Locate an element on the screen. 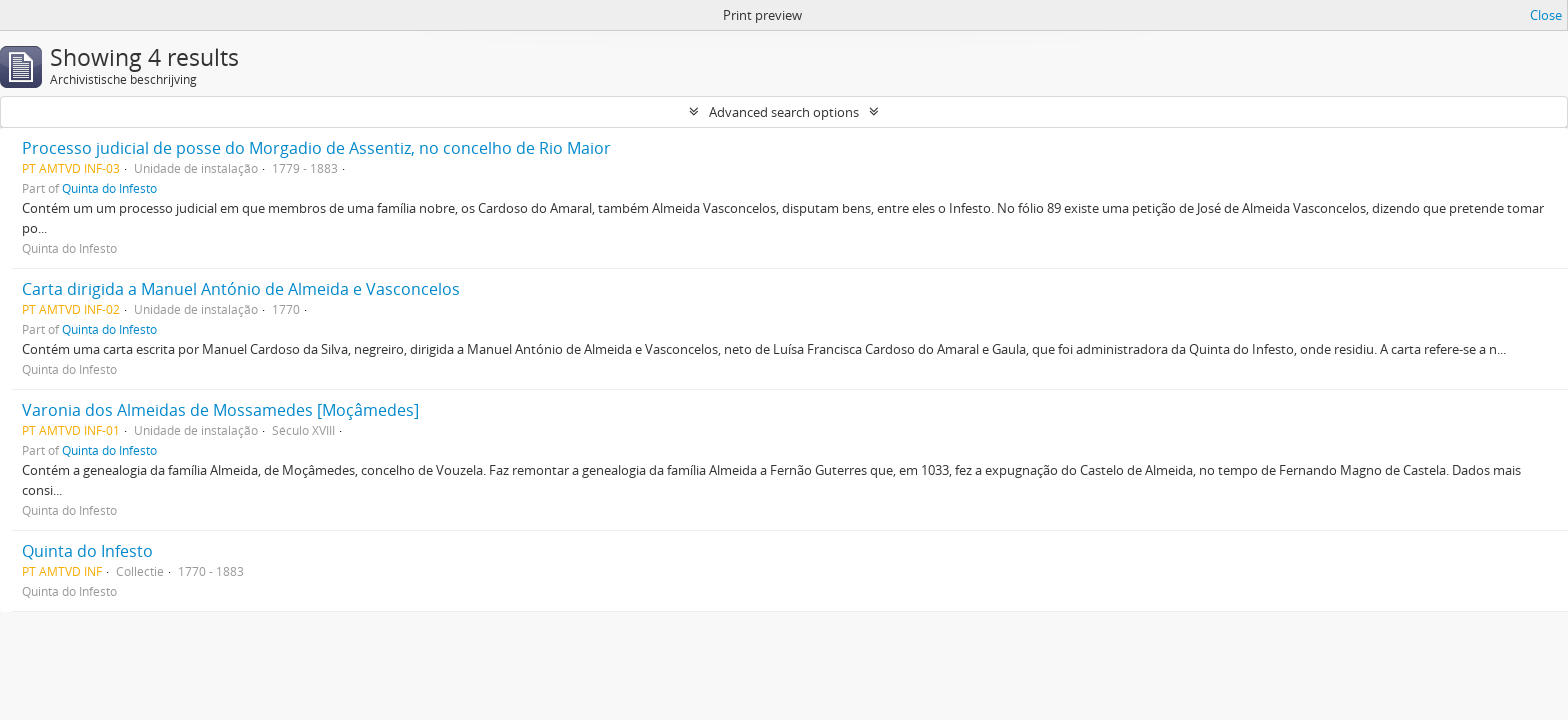 The width and height of the screenshot is (1568, 720). Varonia dos Almeidas de Mossamedes [Moçâmedes] is located at coordinates (220, 410).